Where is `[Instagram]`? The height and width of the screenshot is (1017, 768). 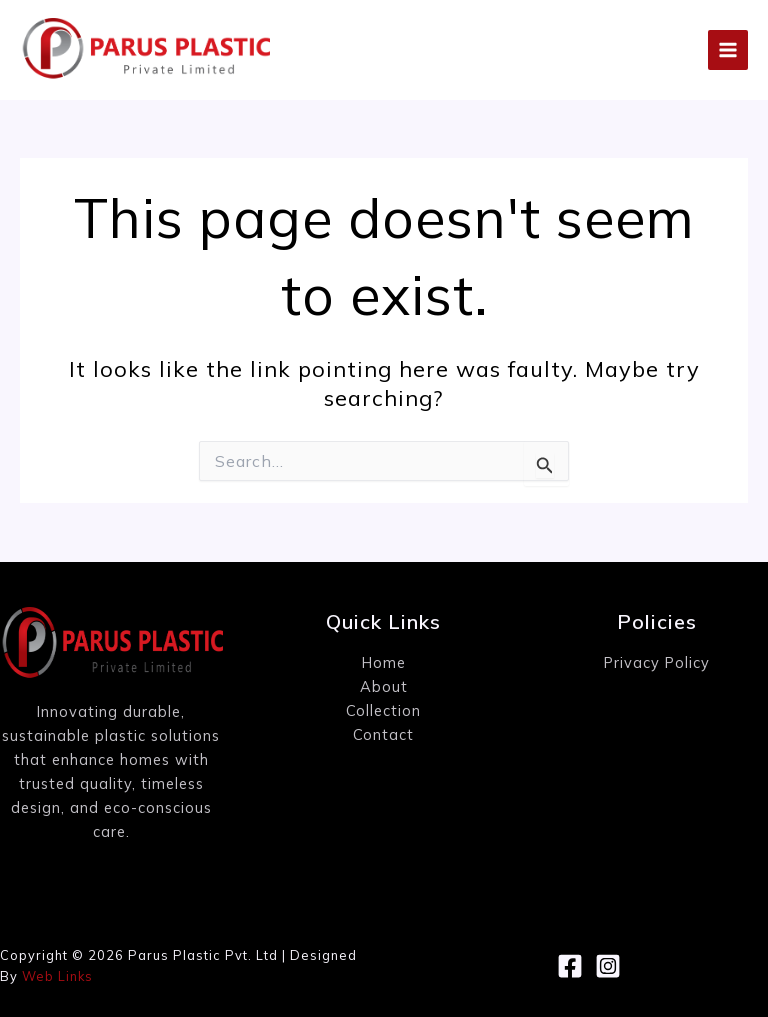 [Instagram] is located at coordinates (608, 966).